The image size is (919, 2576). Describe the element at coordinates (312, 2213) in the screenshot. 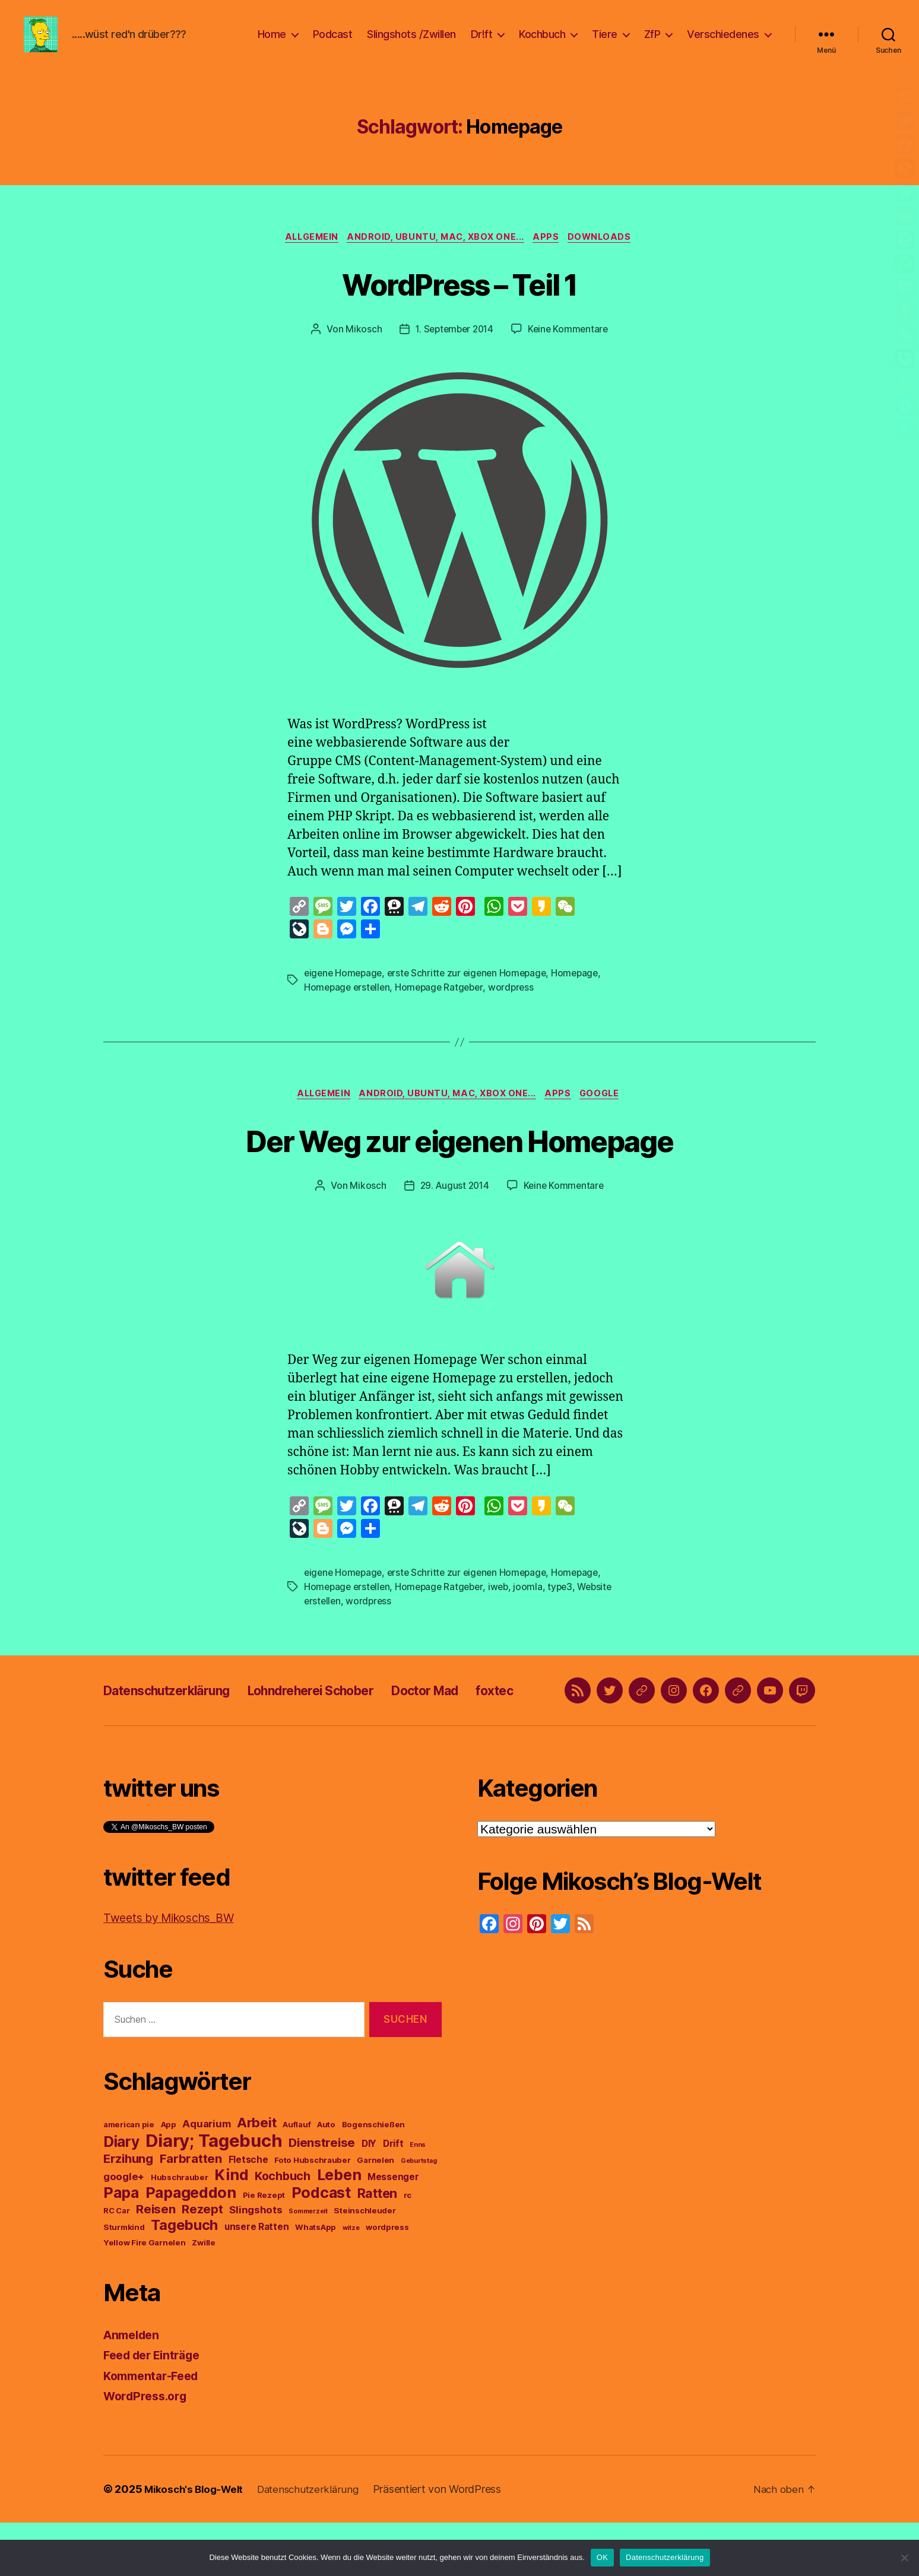

I see `Foto Hubschrauber [Foto Hubschrauber (3 Einträge)]` at that location.